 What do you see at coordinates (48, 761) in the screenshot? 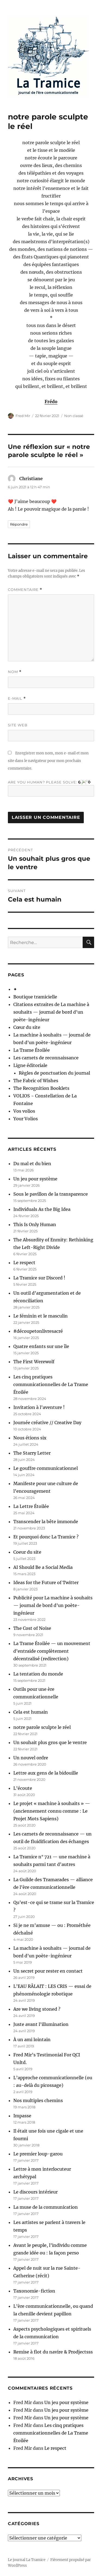
I see `Enregistrer mon nom, mon e-mail et mon site dans le navigateur pour mon prochain commentaire.` at bounding box center [48, 761].